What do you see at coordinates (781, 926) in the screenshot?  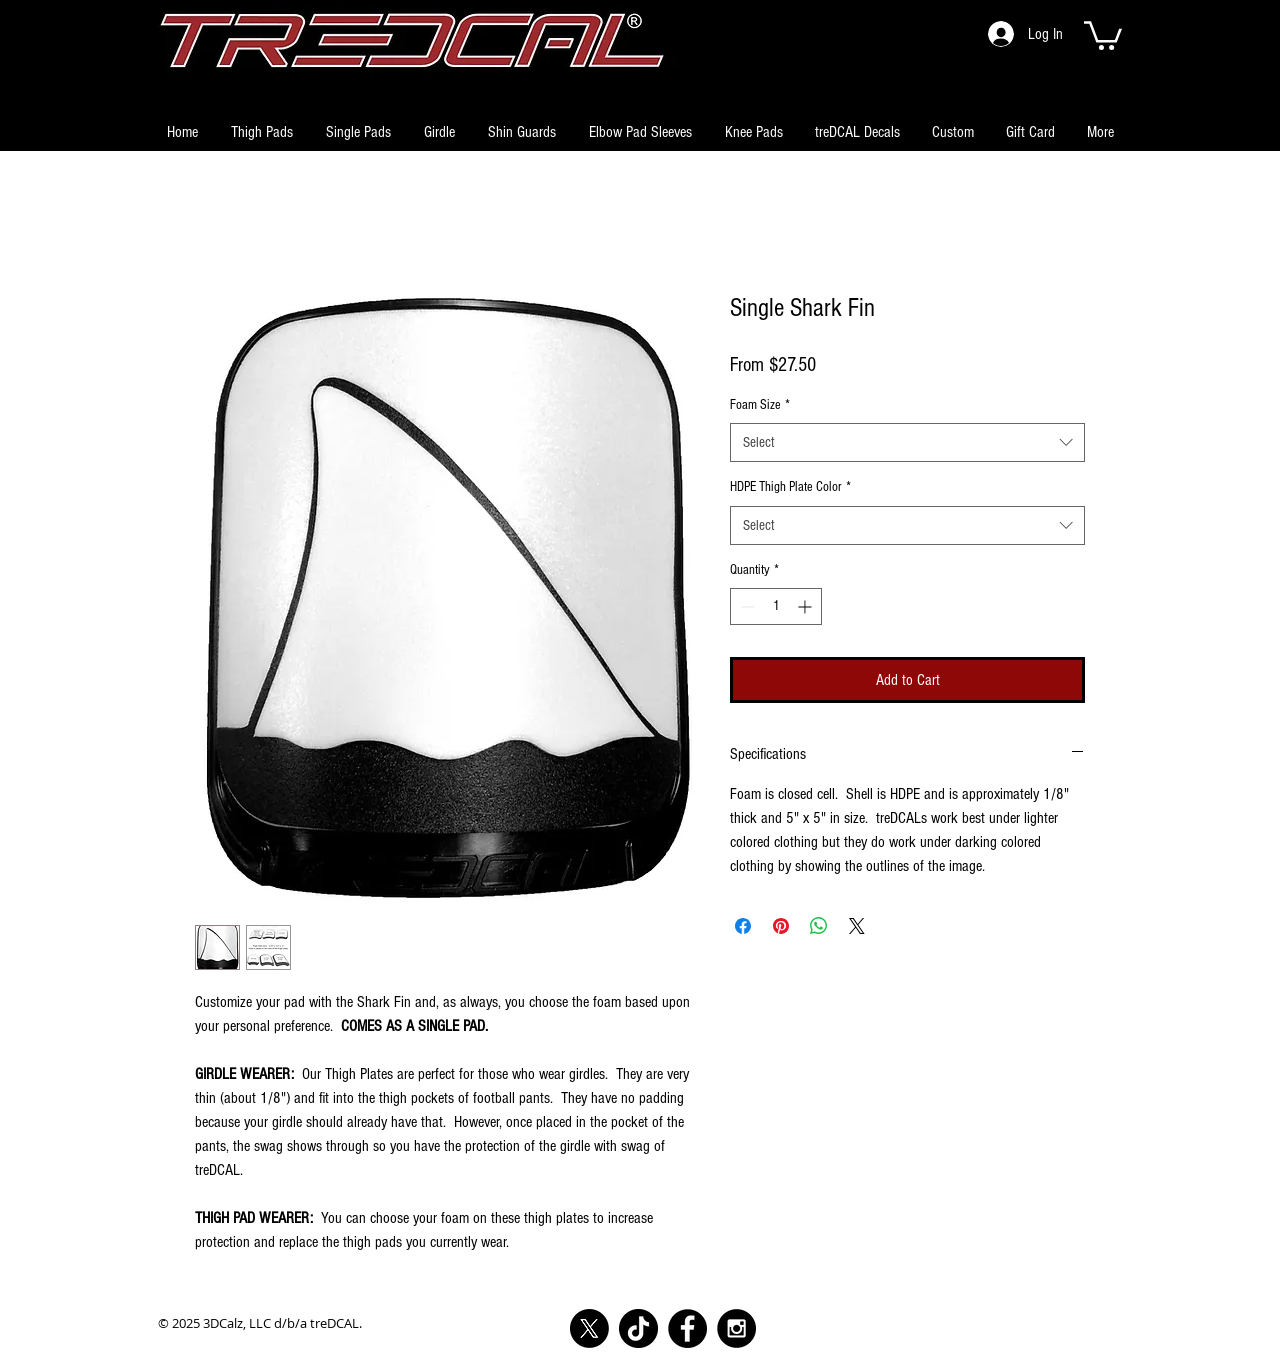 I see `[Pin on Pinterest]` at bounding box center [781, 926].